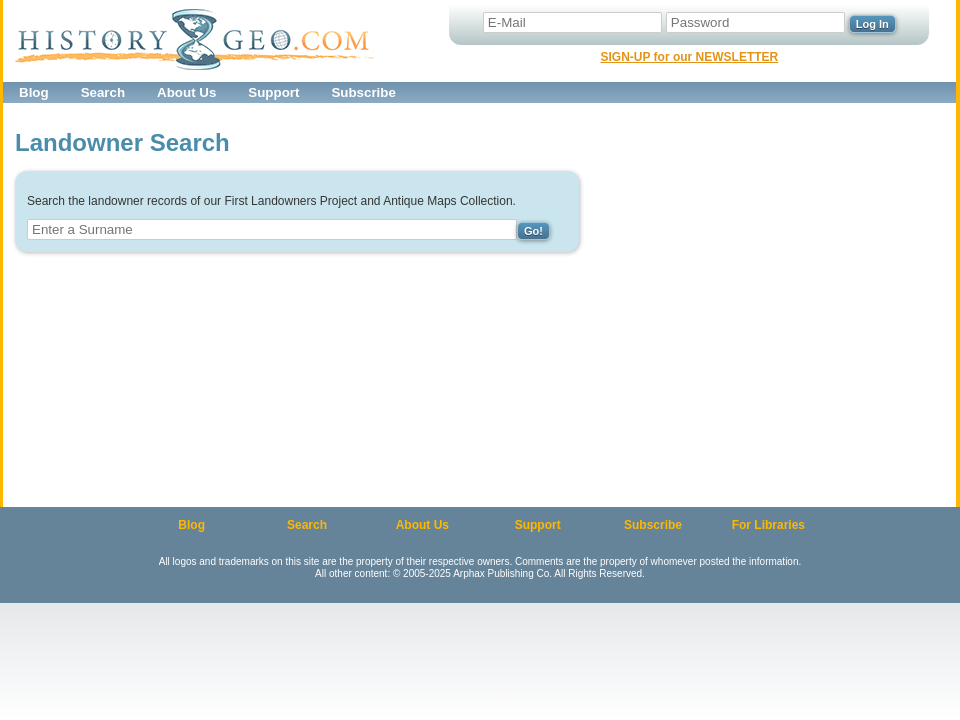 This screenshot has height=720, width=960. I want to click on Blog, so click(34, 92).